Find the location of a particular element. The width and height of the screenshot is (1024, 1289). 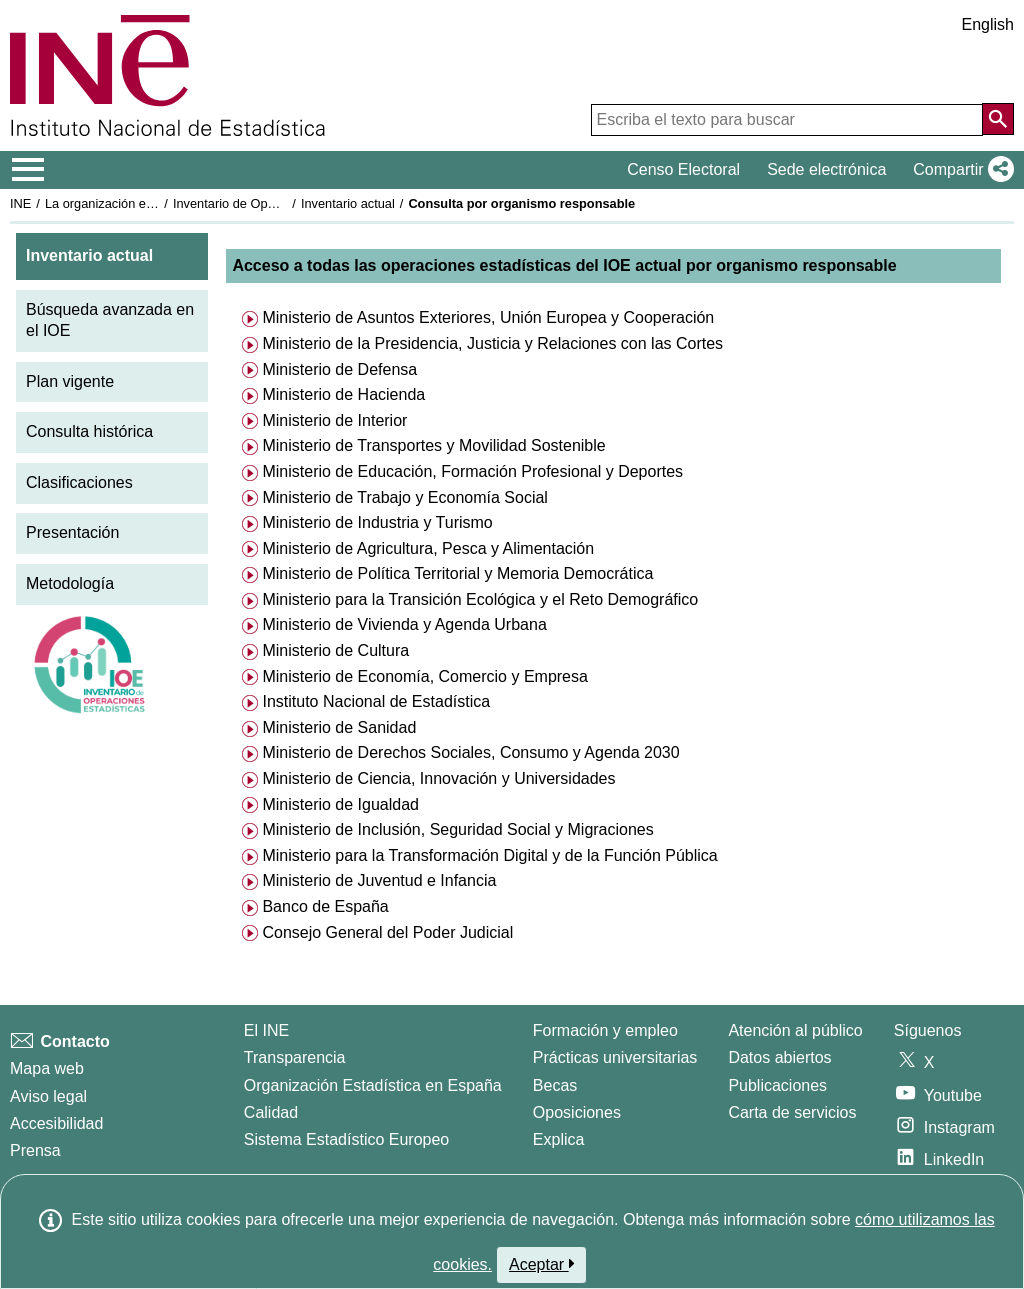

Metodología is located at coordinates (70, 583).